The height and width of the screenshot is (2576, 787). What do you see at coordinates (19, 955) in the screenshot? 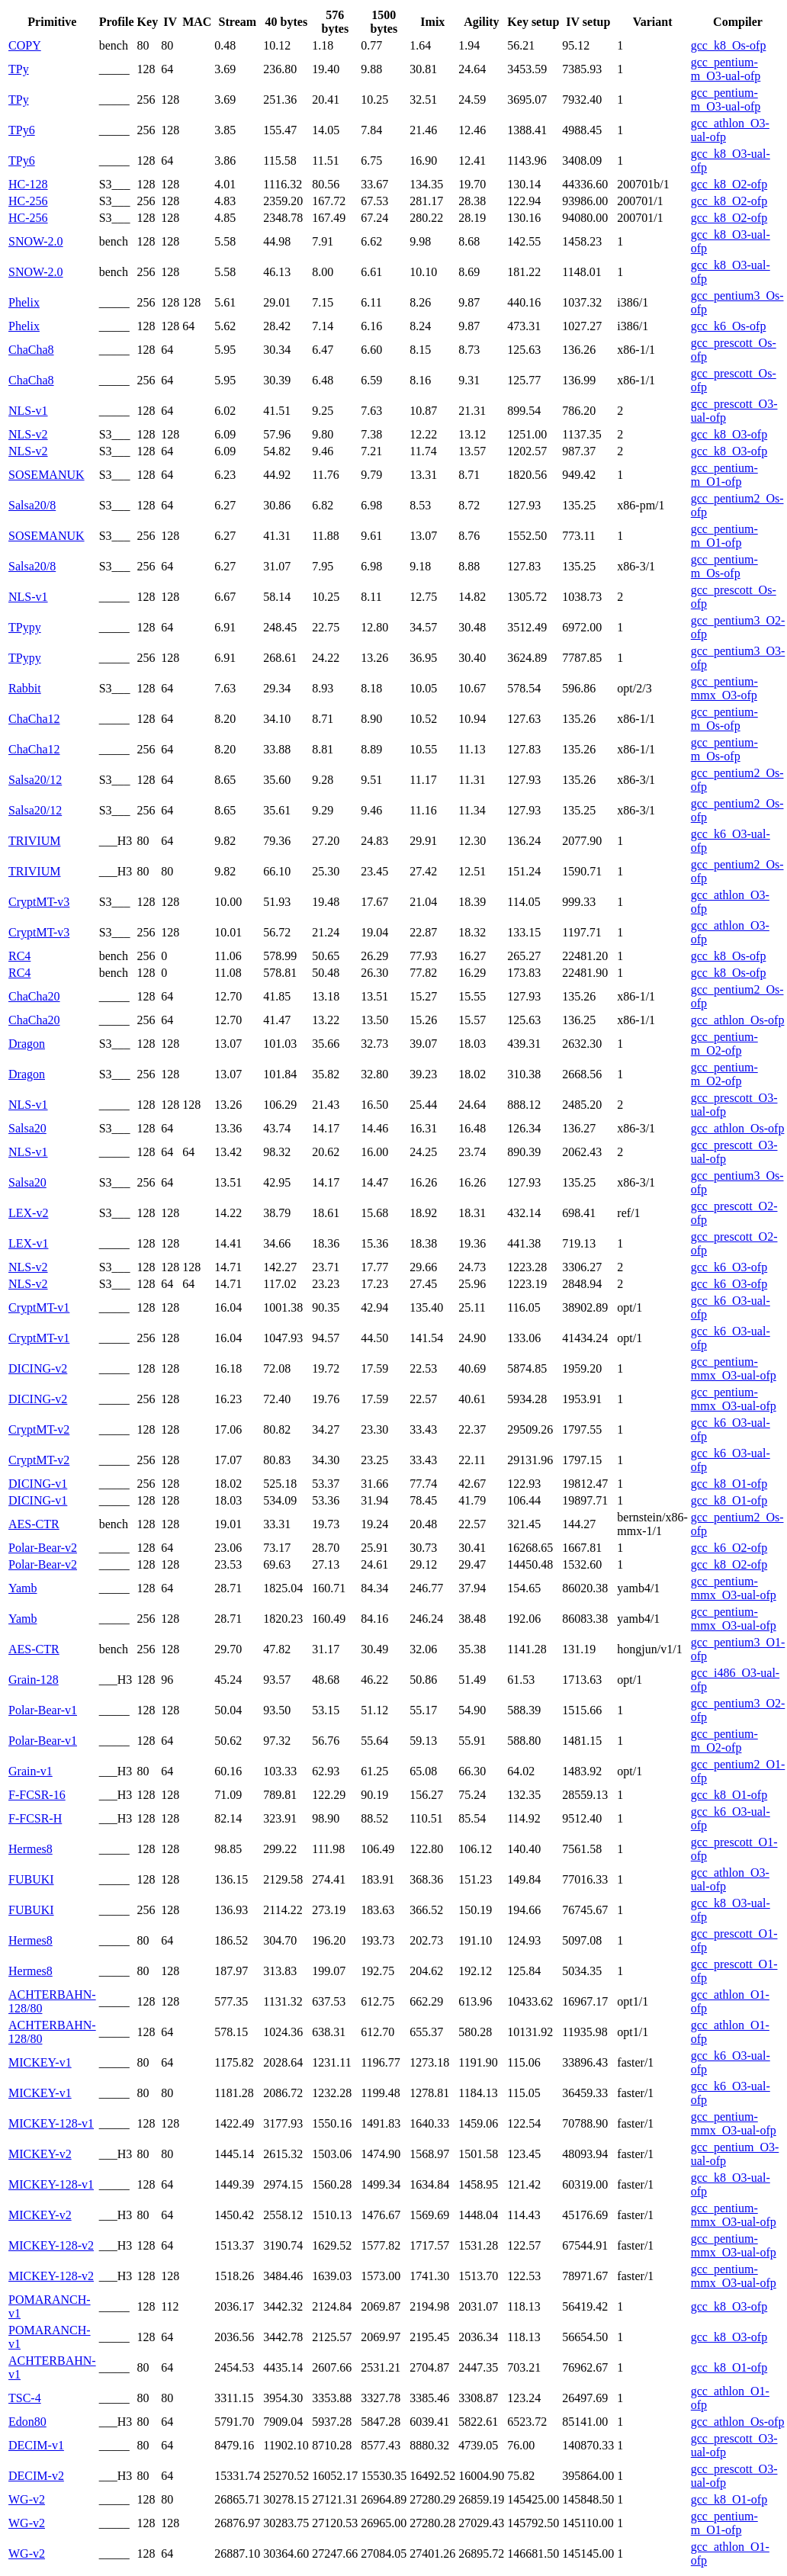
I see `RC4` at bounding box center [19, 955].